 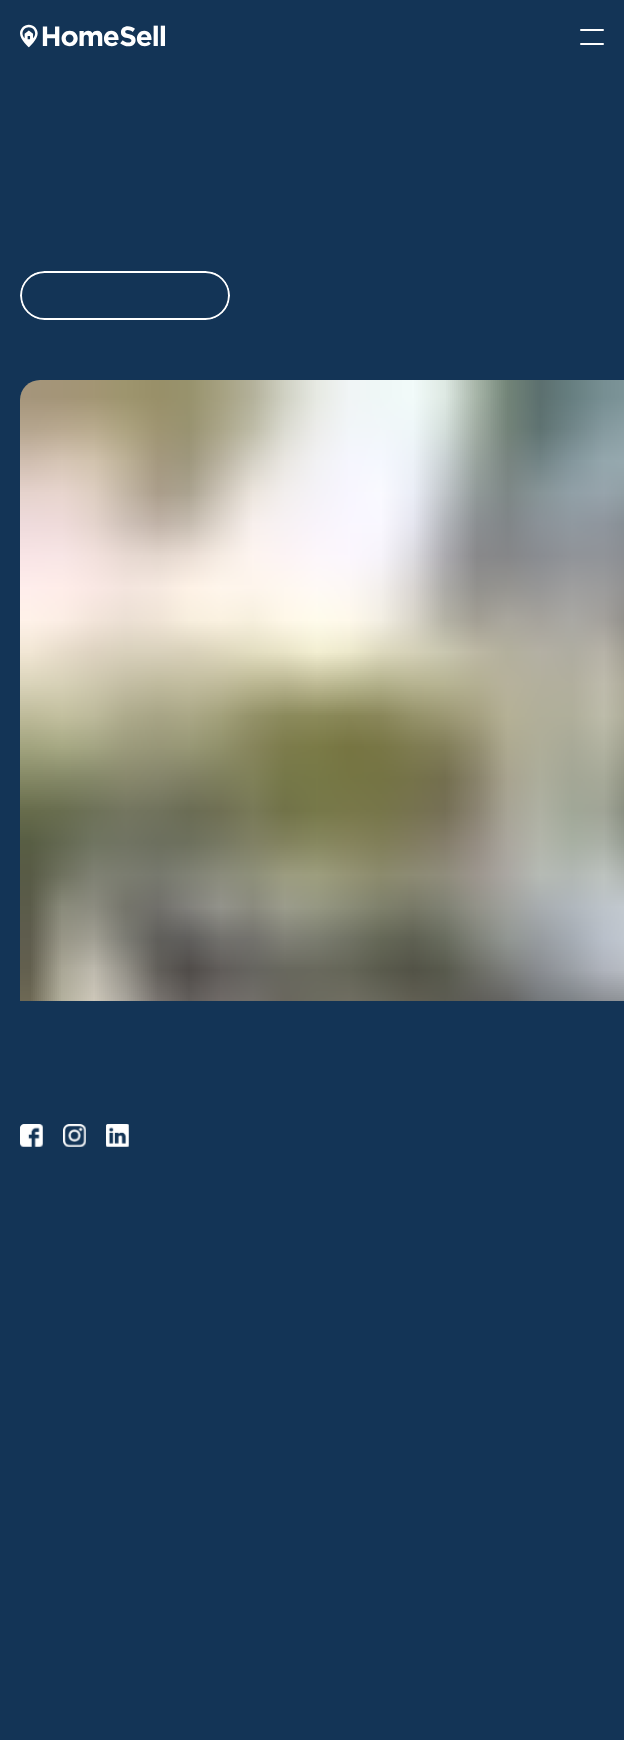 I want to click on HomeSell Pro, so click(x=62, y=1273).